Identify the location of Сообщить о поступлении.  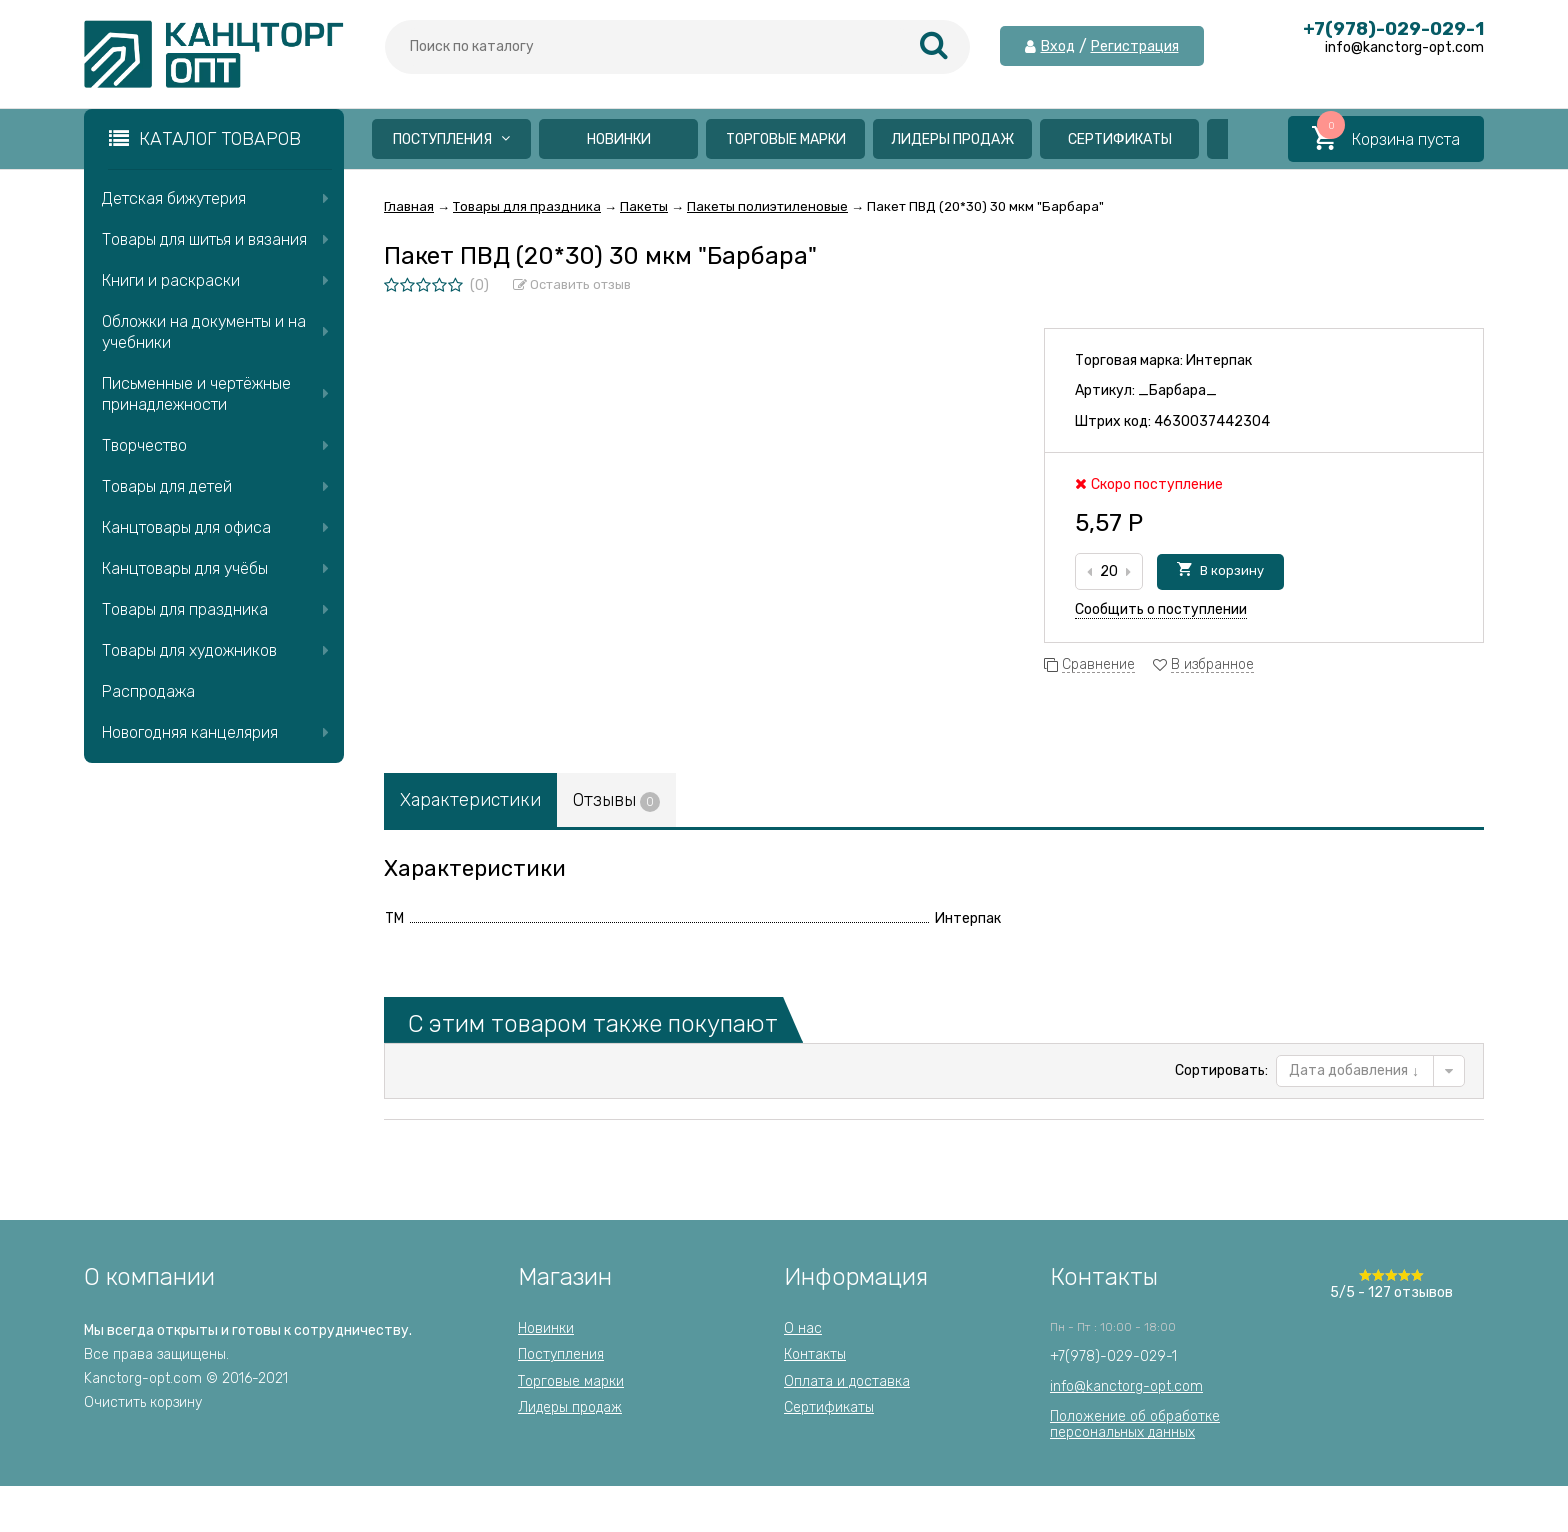
(1161, 609).